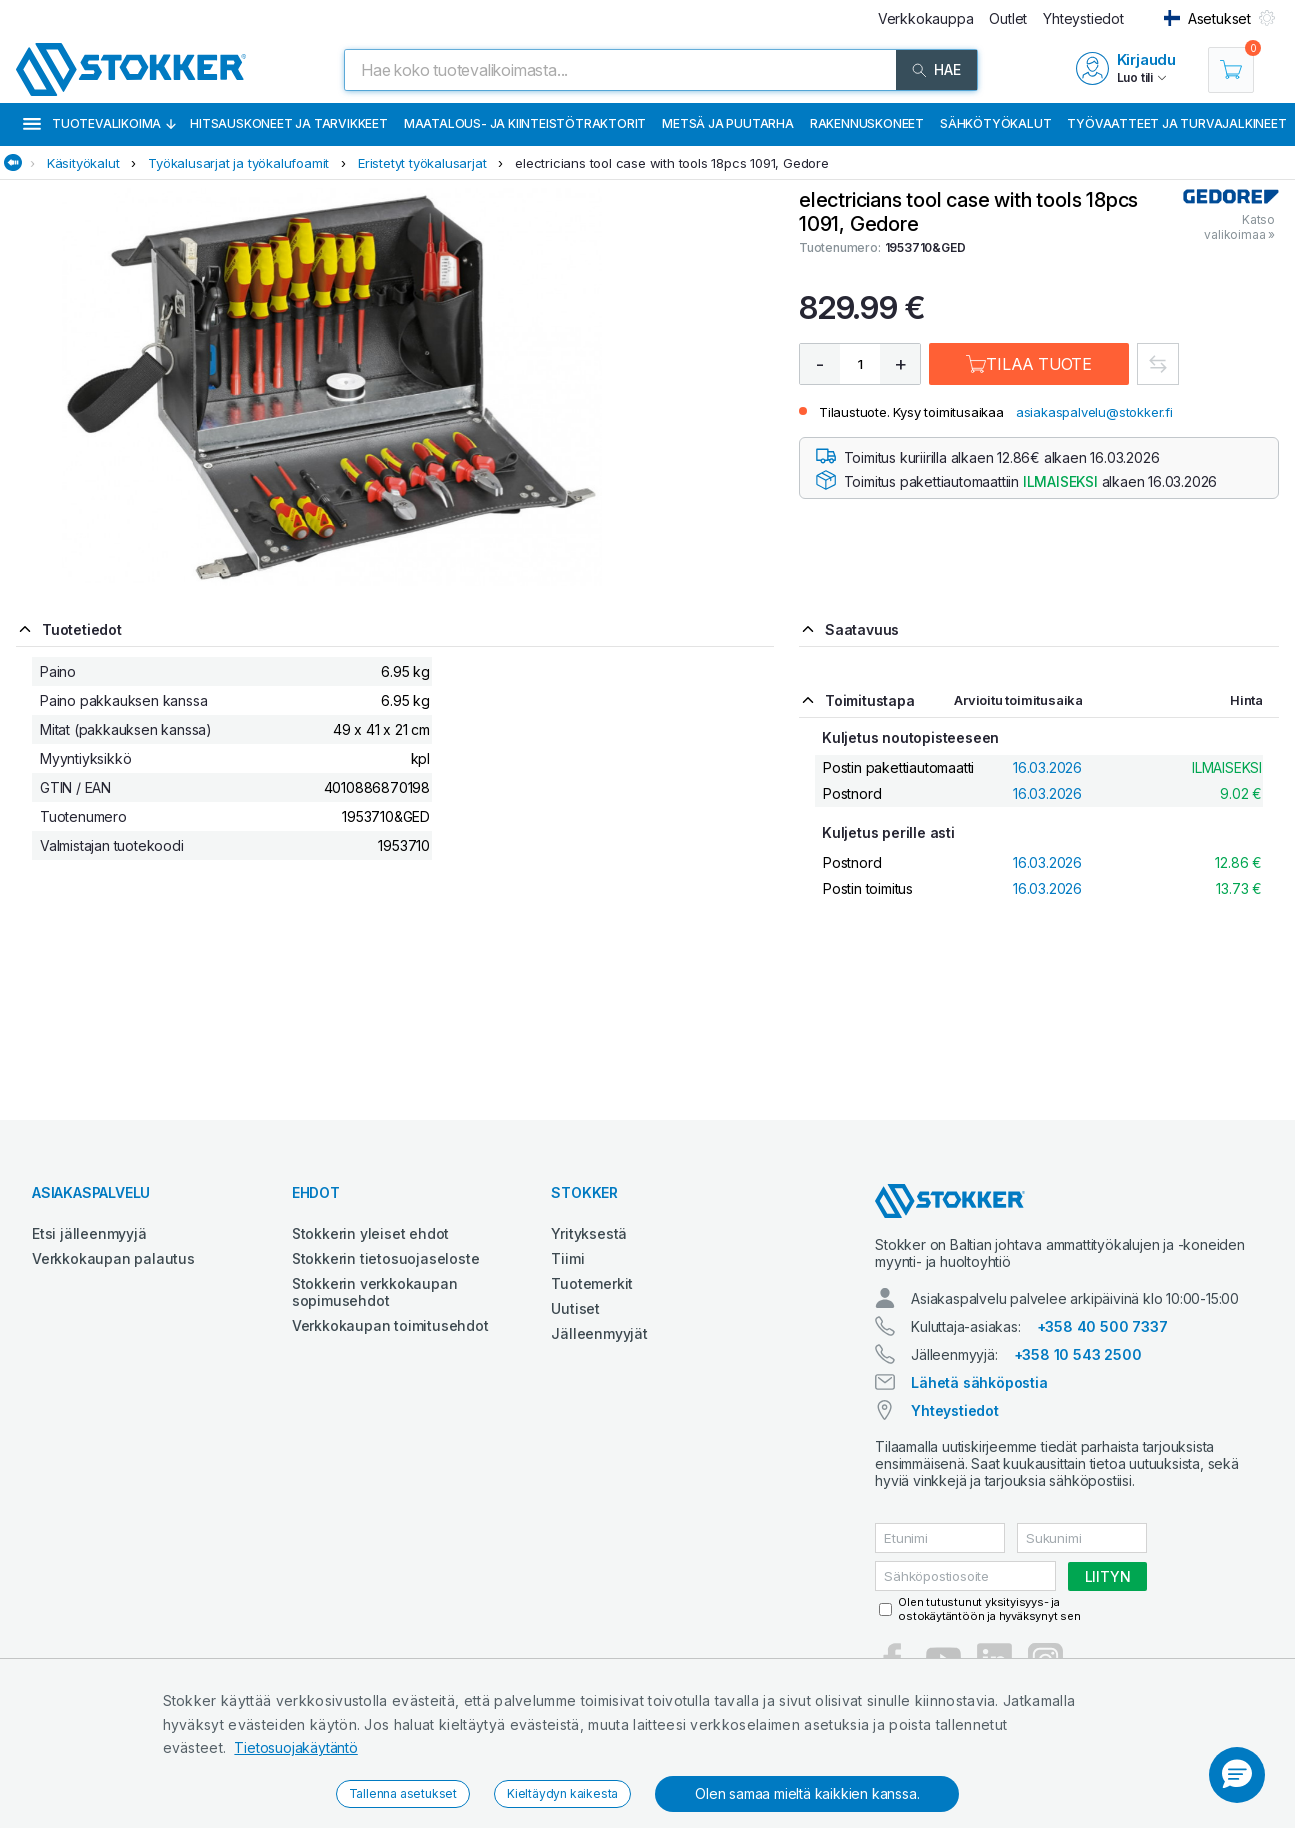 The image size is (1295, 1828). I want to click on Yrityksestä, so click(589, 1233).